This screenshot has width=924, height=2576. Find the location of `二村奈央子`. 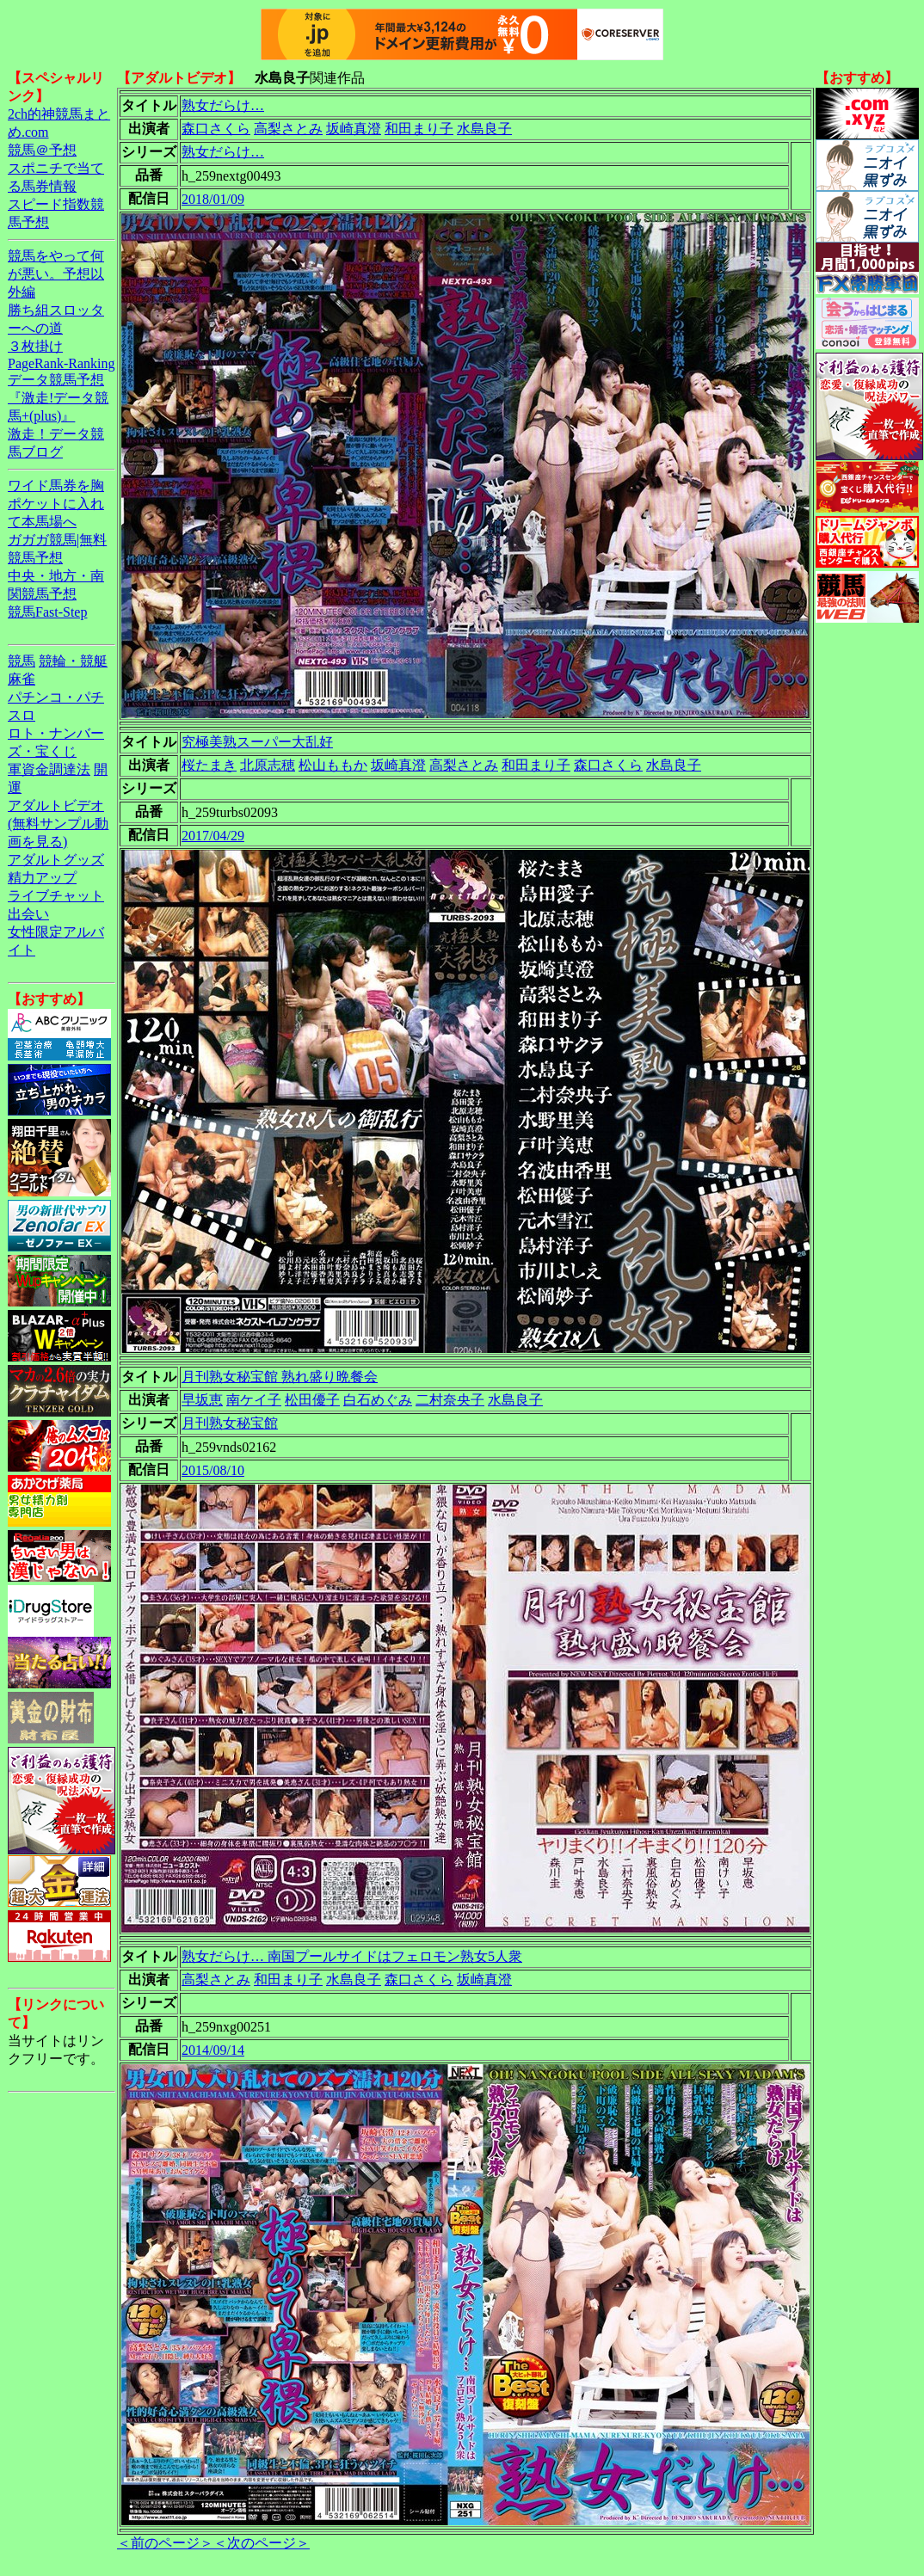

二村奈央子 is located at coordinates (450, 1400).